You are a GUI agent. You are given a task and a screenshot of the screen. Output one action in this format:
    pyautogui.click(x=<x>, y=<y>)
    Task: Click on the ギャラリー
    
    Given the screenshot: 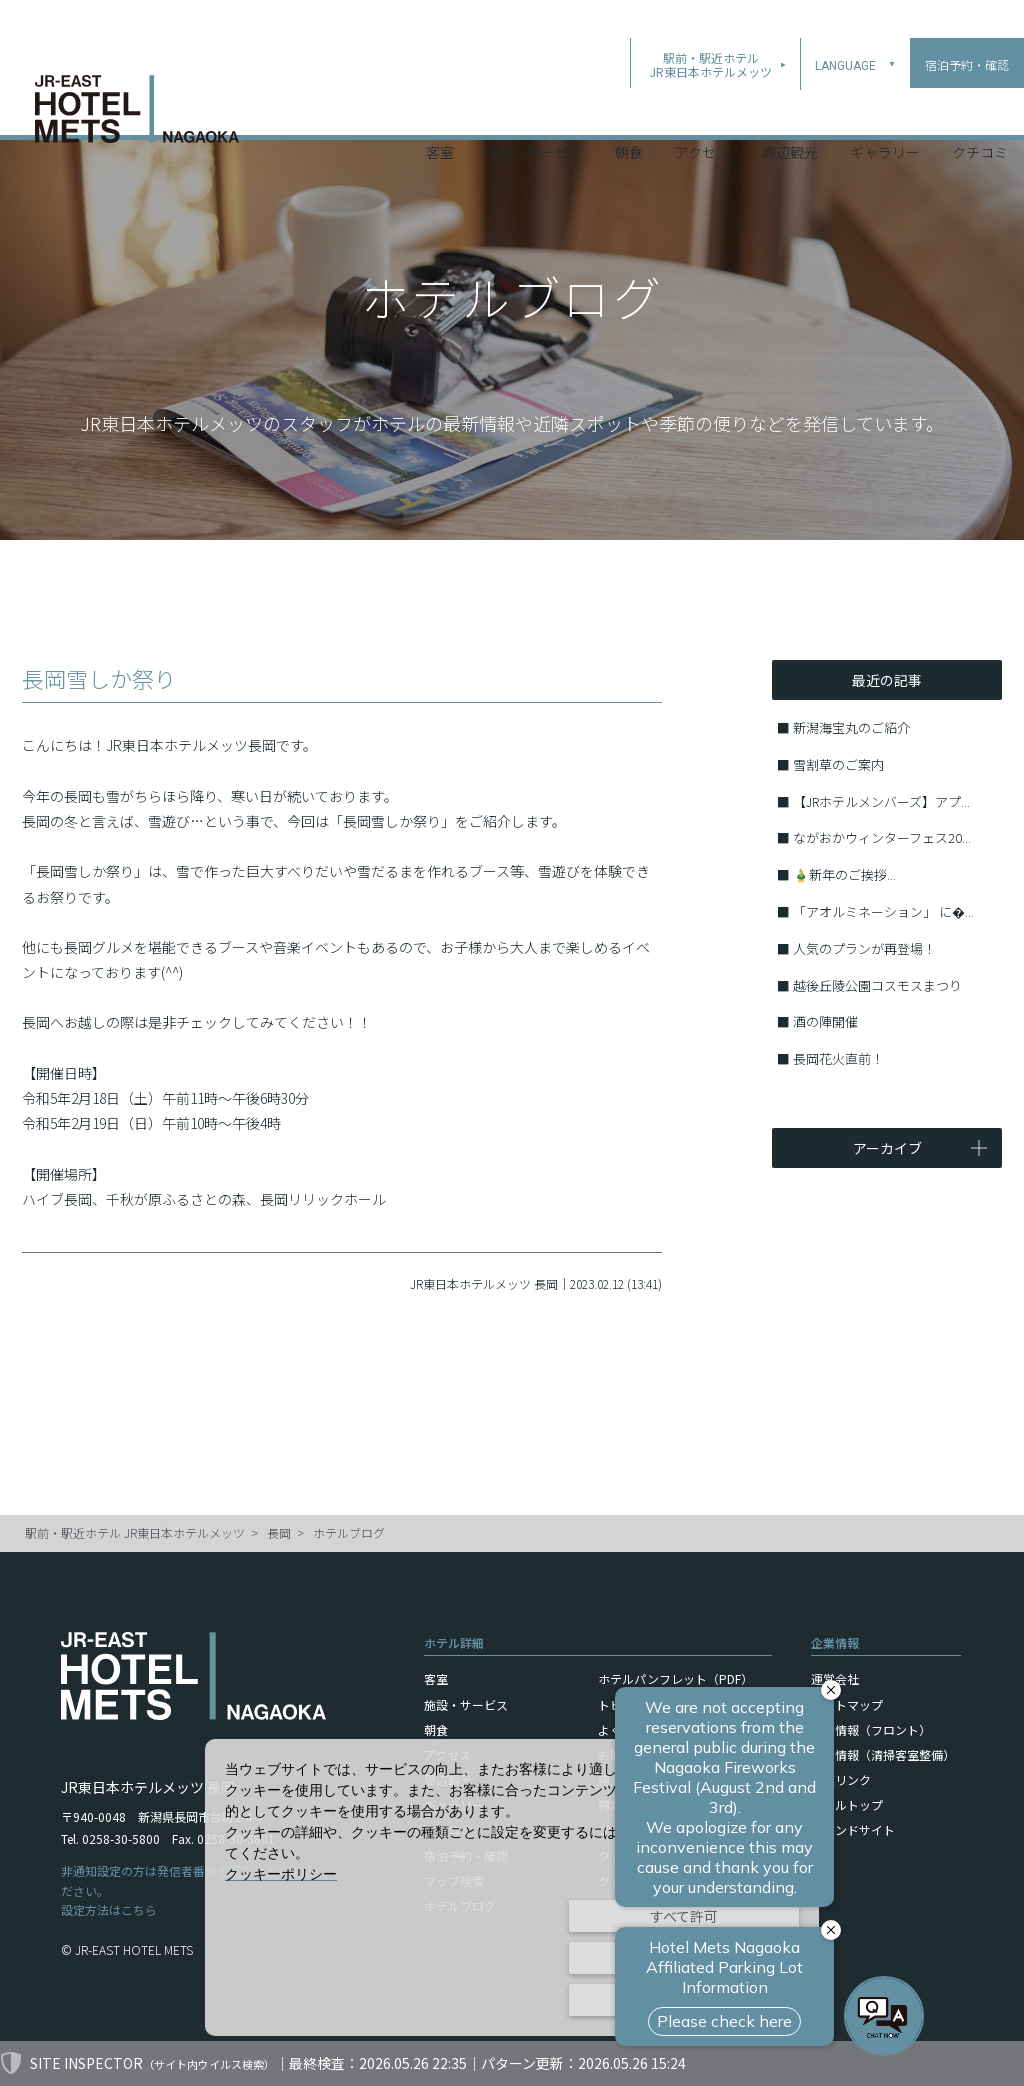 What is the action you would take?
    pyautogui.click(x=885, y=109)
    